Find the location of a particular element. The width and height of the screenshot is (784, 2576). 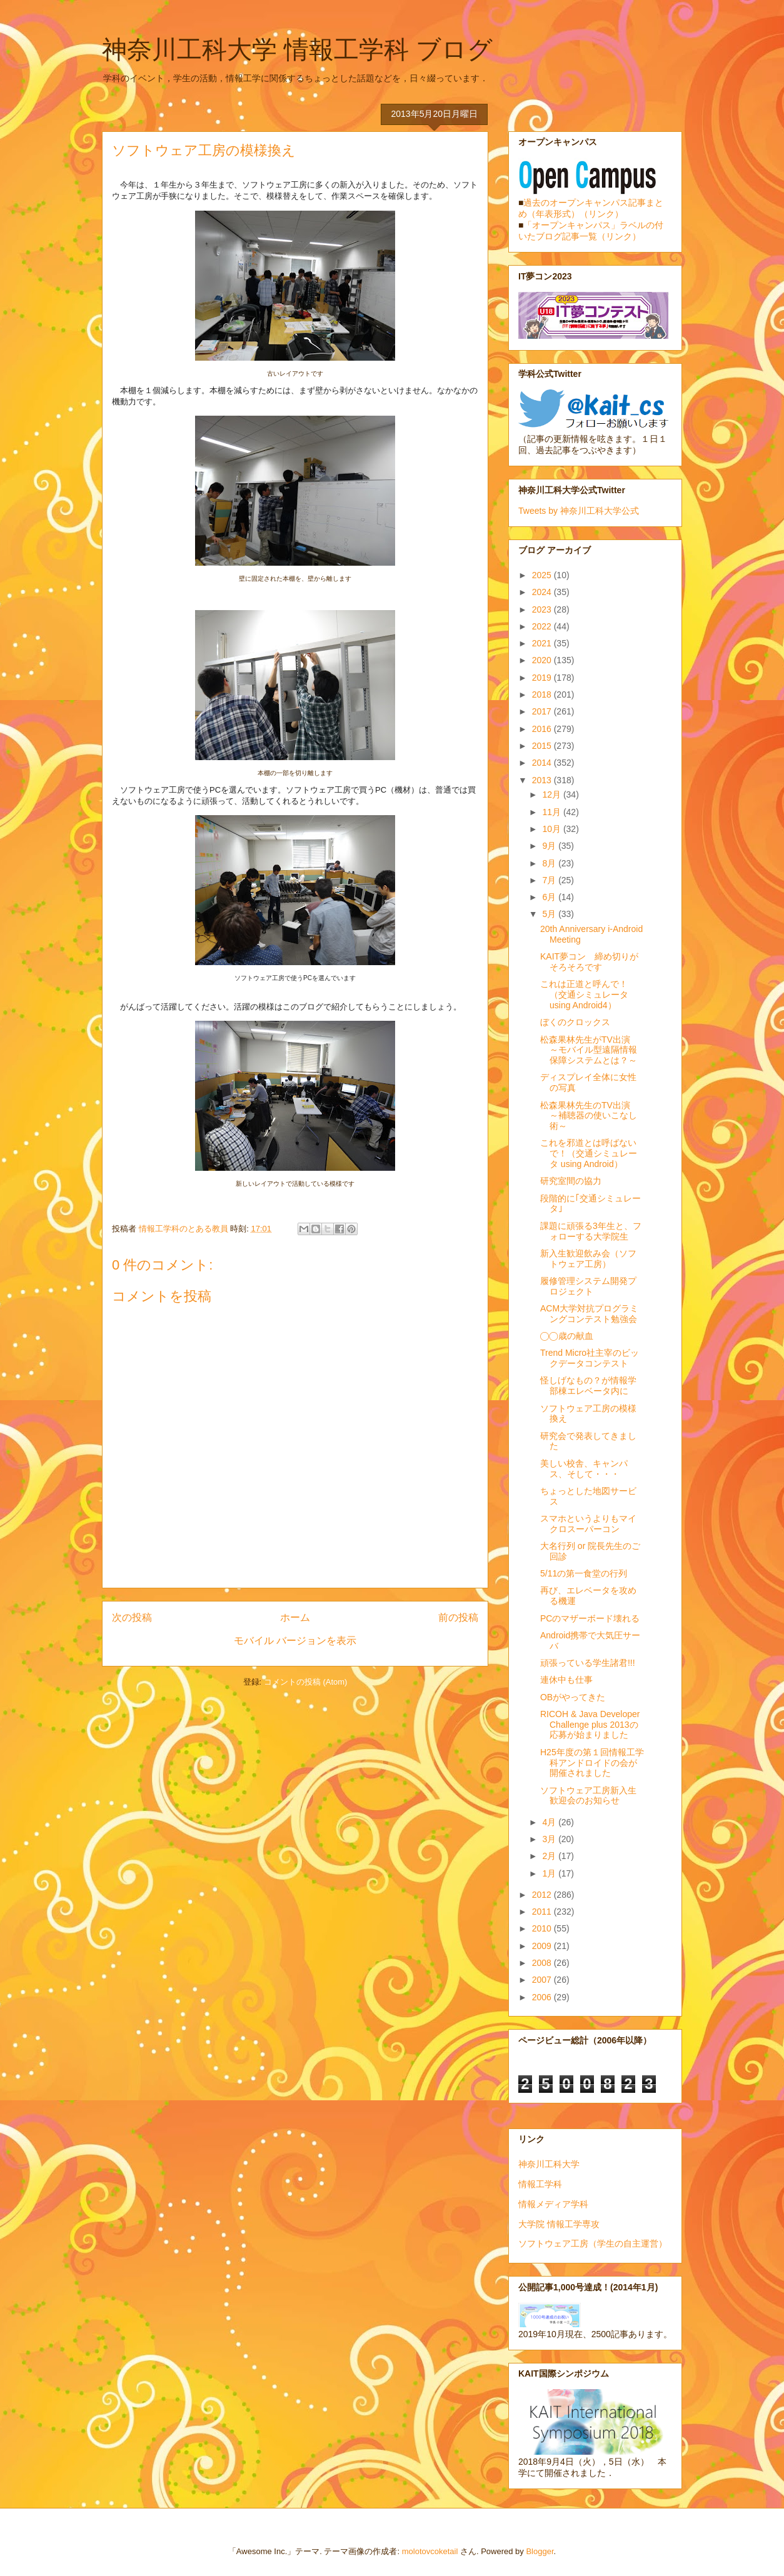

モバイル バージョンを表示 is located at coordinates (295, 1640).